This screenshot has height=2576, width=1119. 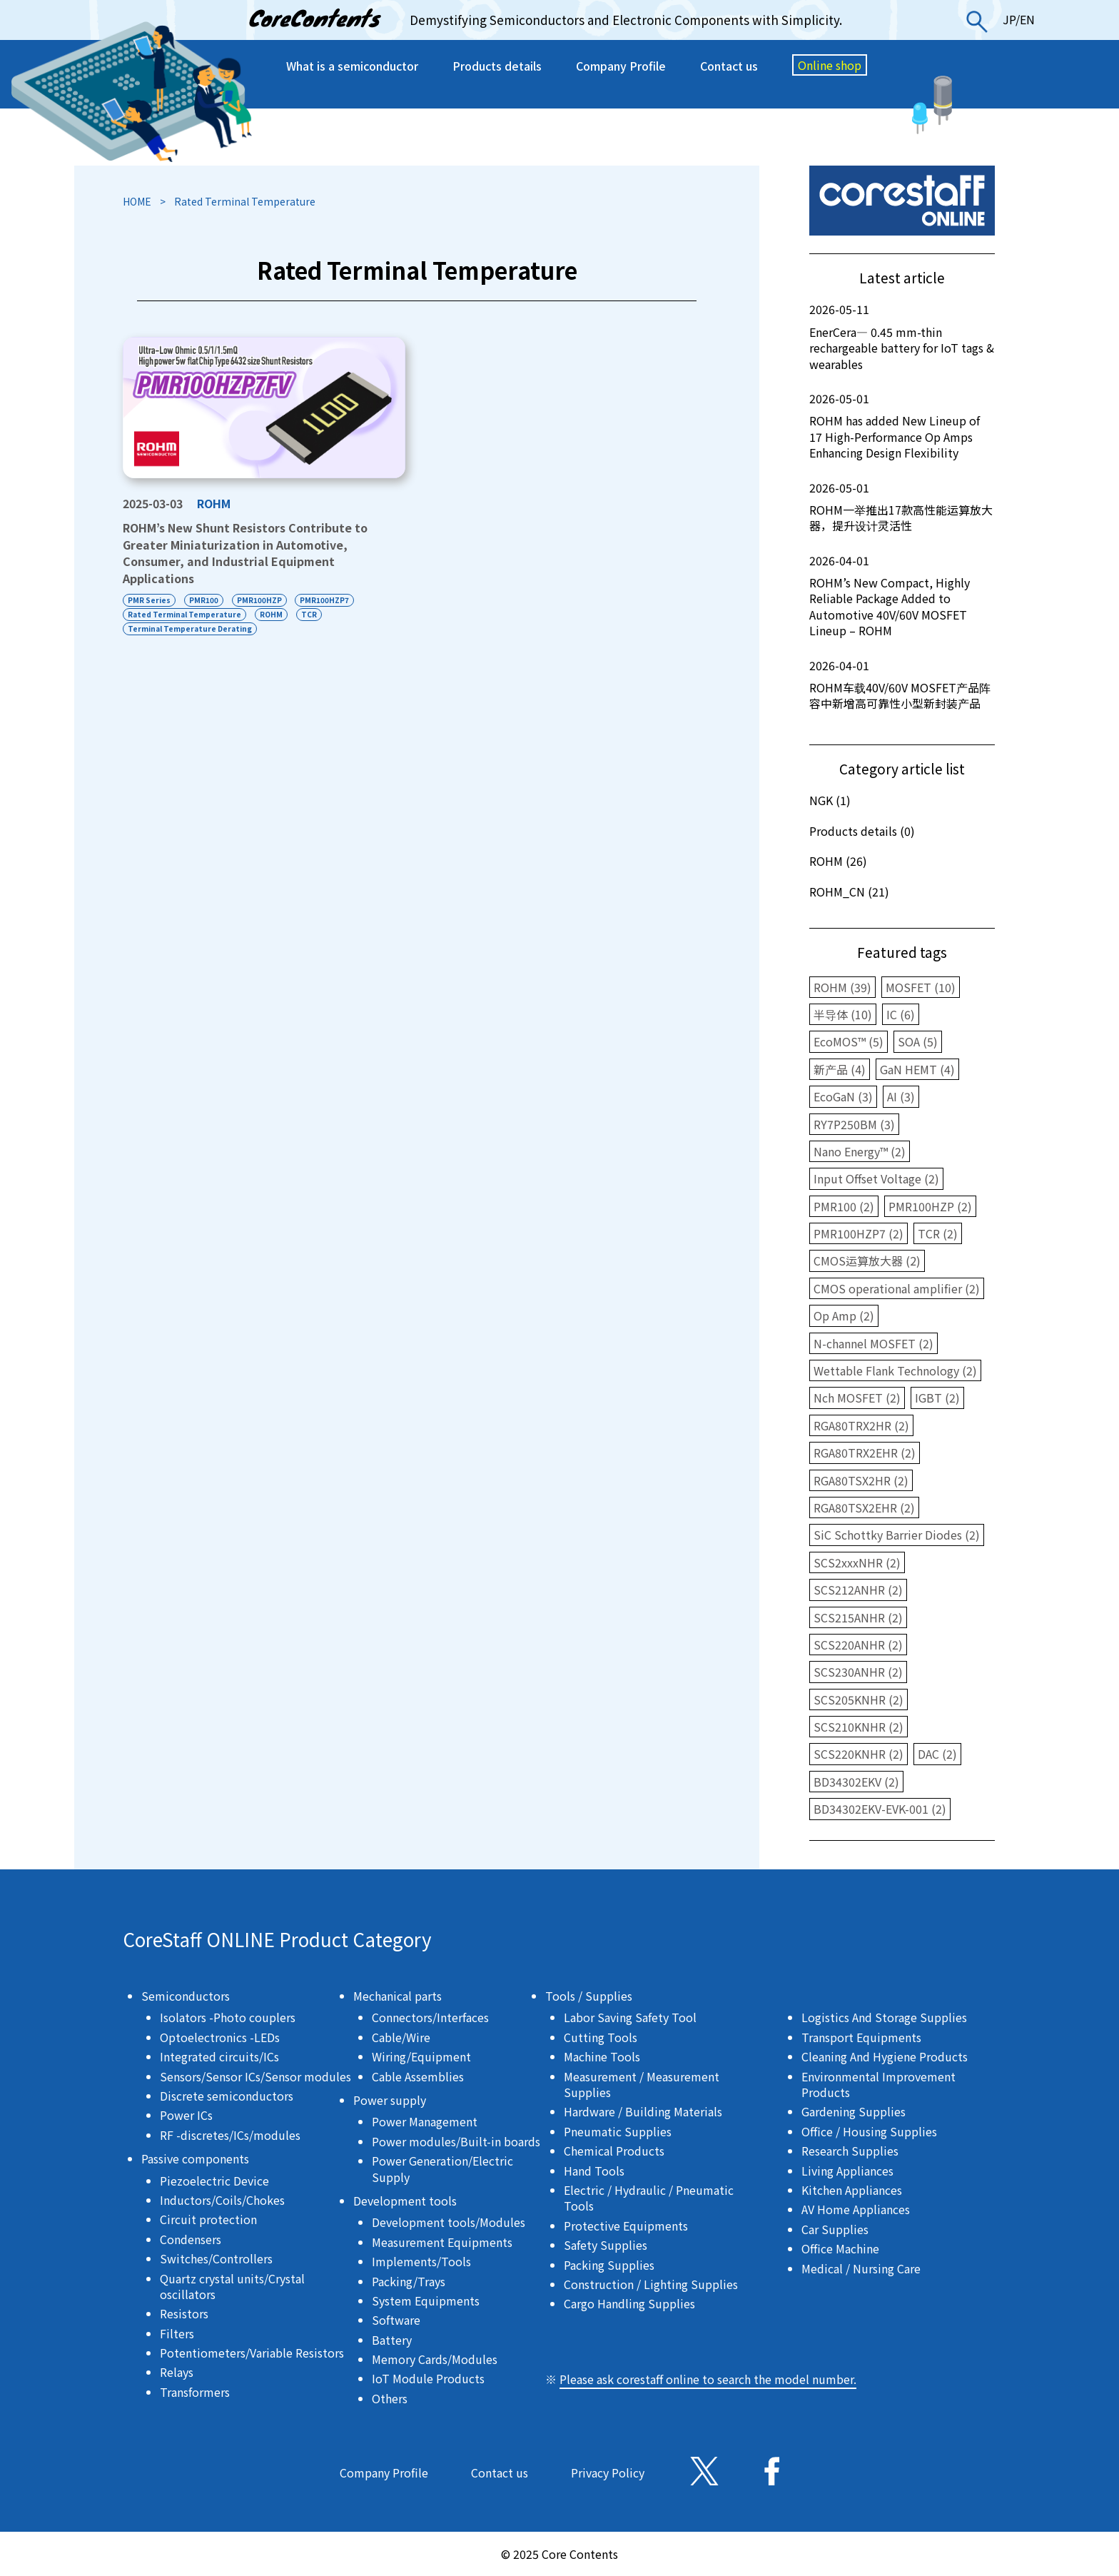 I want to click on RY7P250BM (3), so click(x=854, y=1124).